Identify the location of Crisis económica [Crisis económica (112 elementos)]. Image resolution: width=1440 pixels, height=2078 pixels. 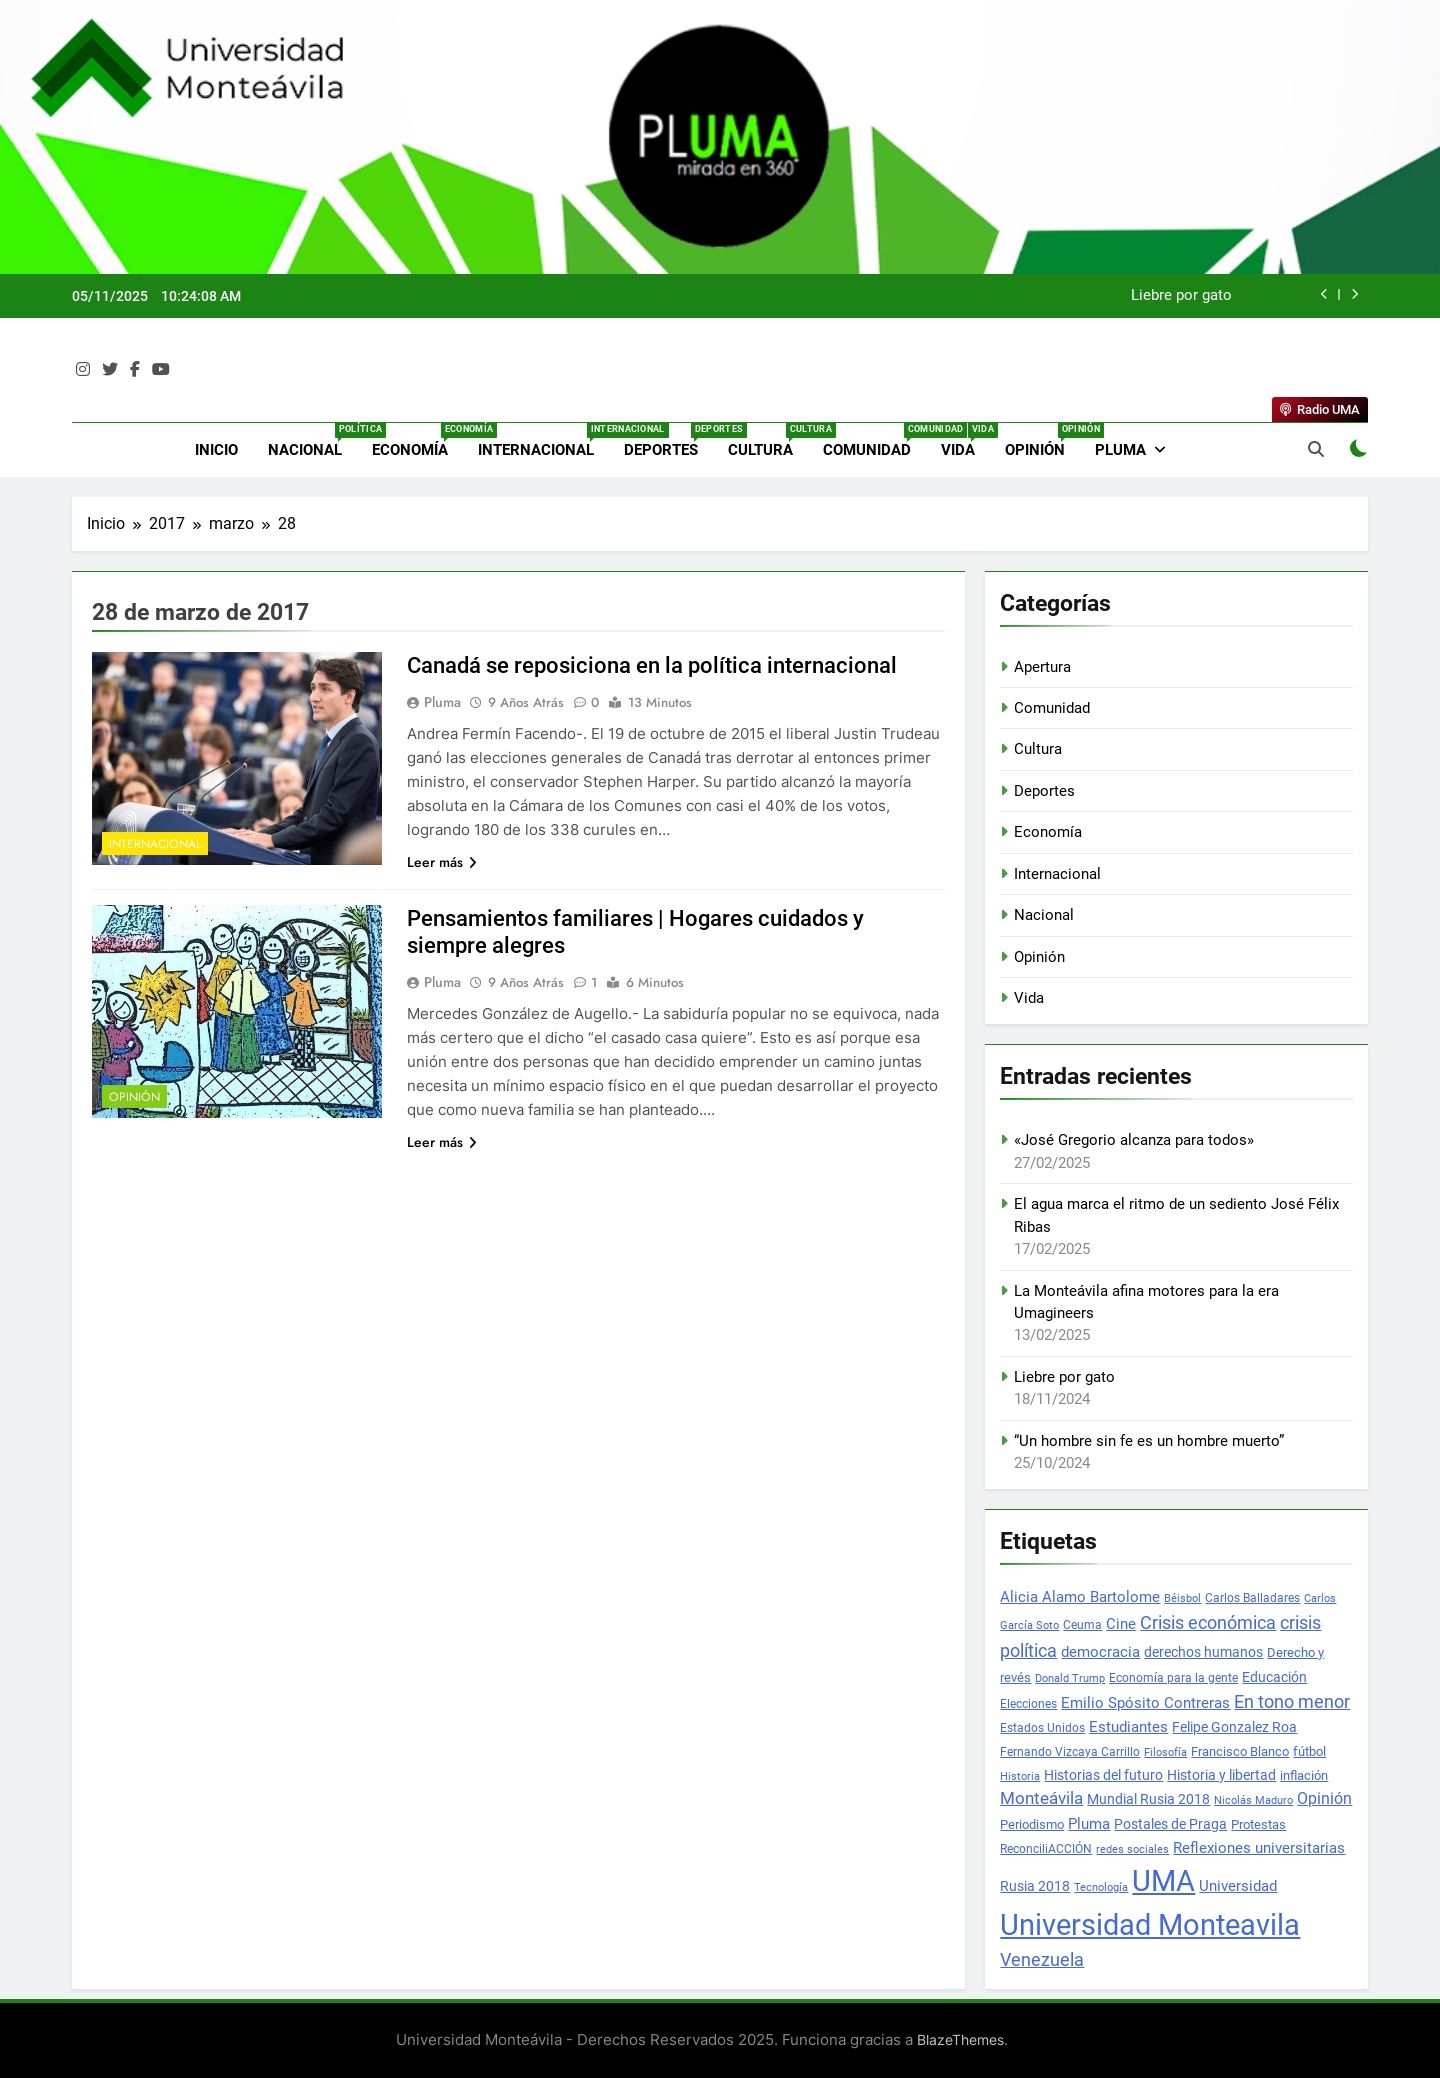
(1208, 1622).